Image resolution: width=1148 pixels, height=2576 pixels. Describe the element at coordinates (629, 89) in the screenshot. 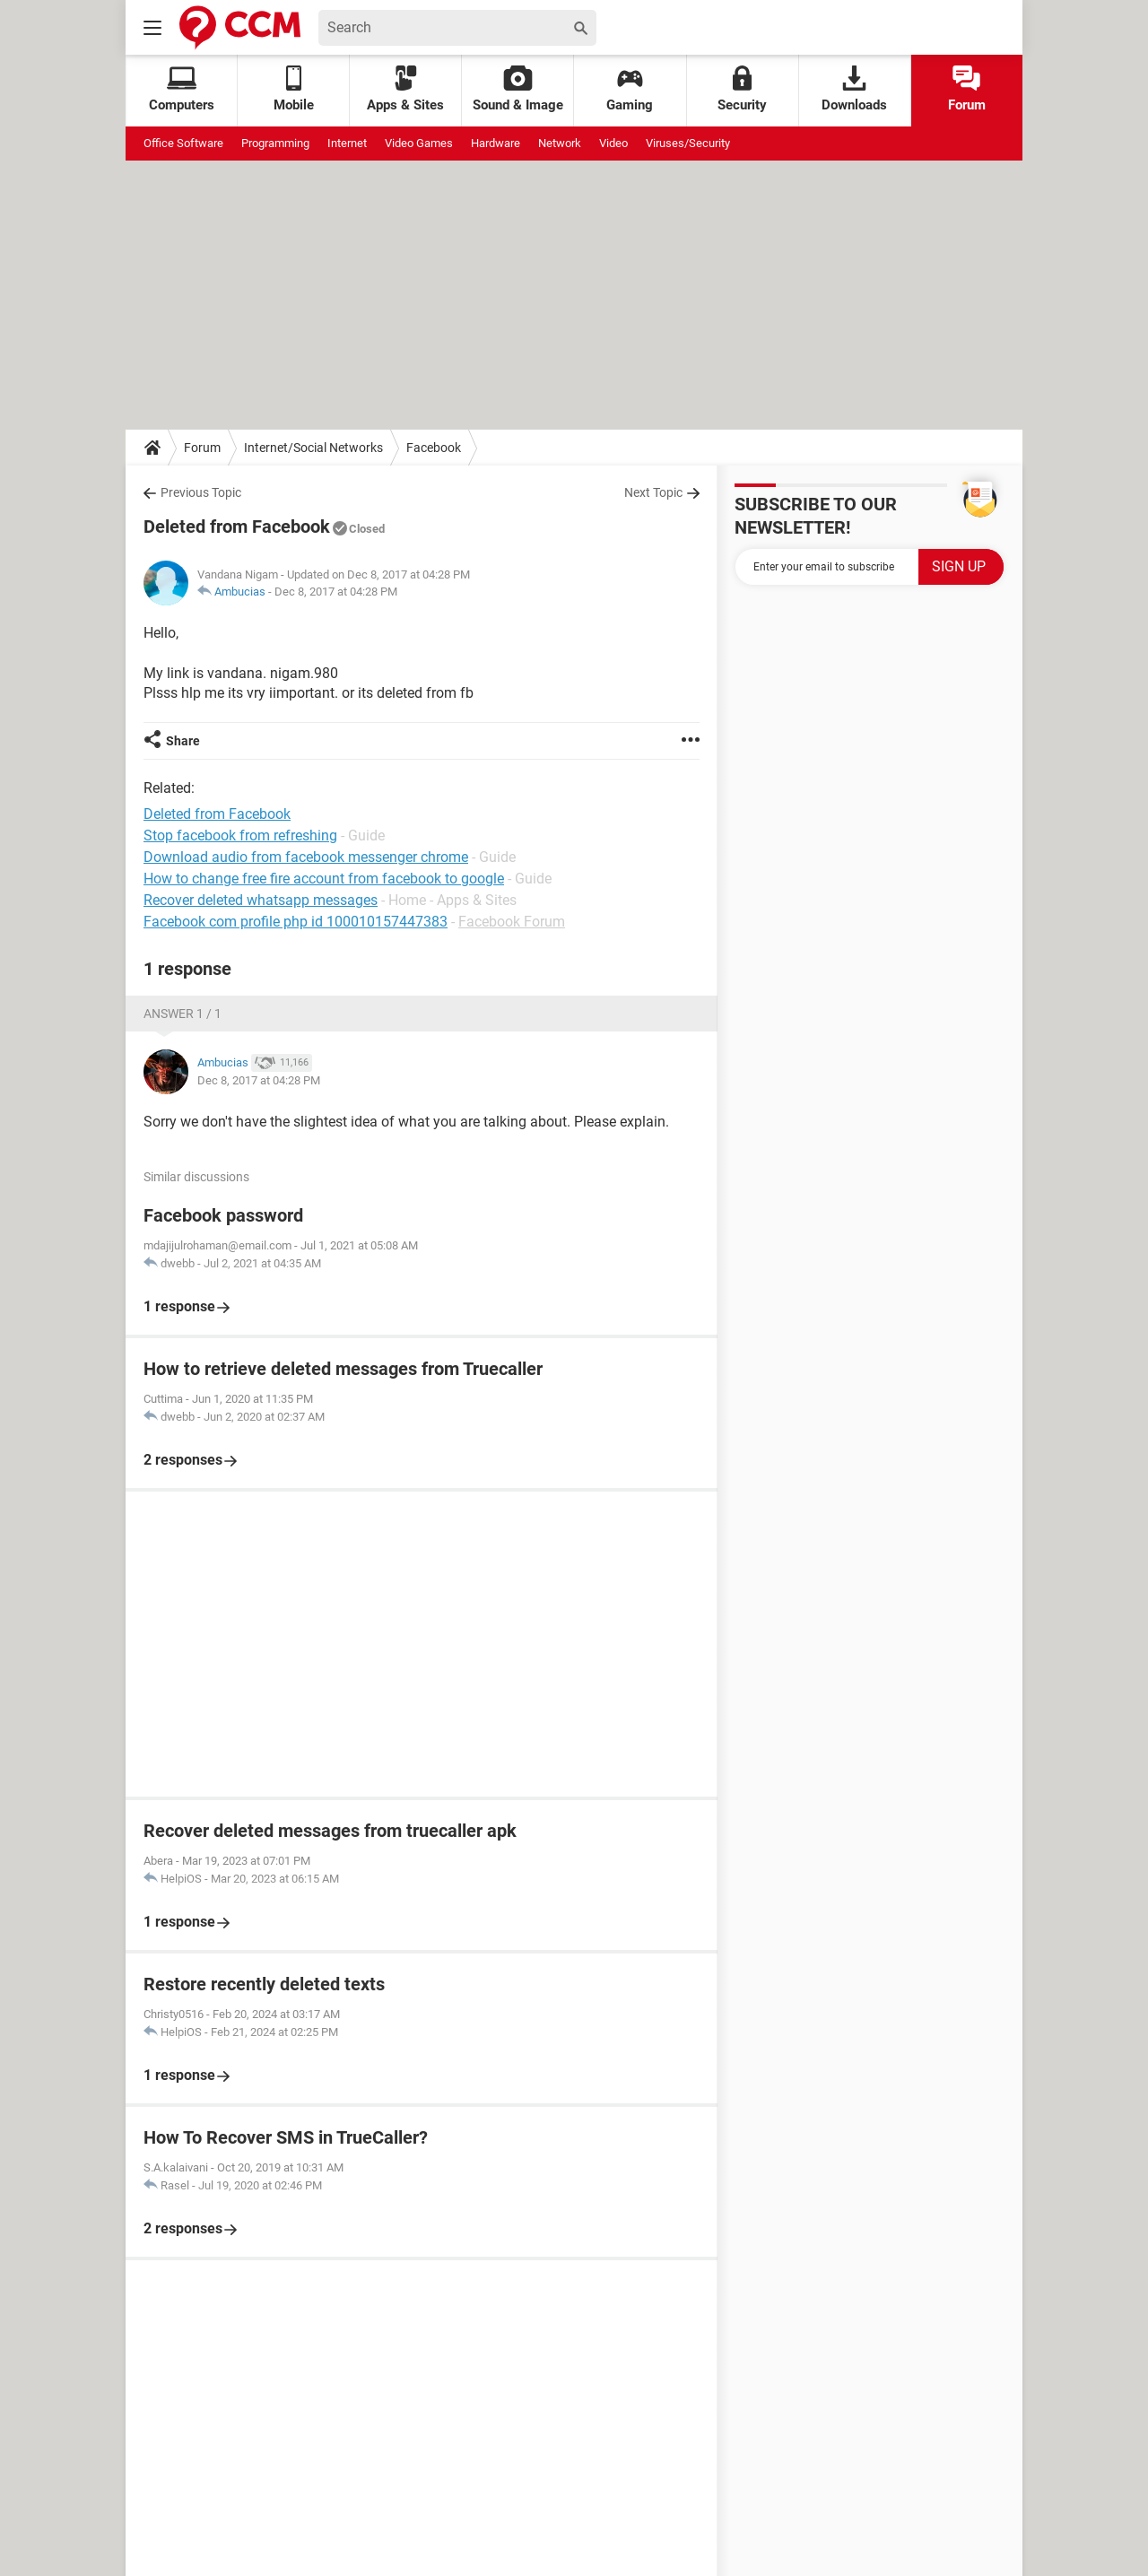

I see `Gaming` at that location.